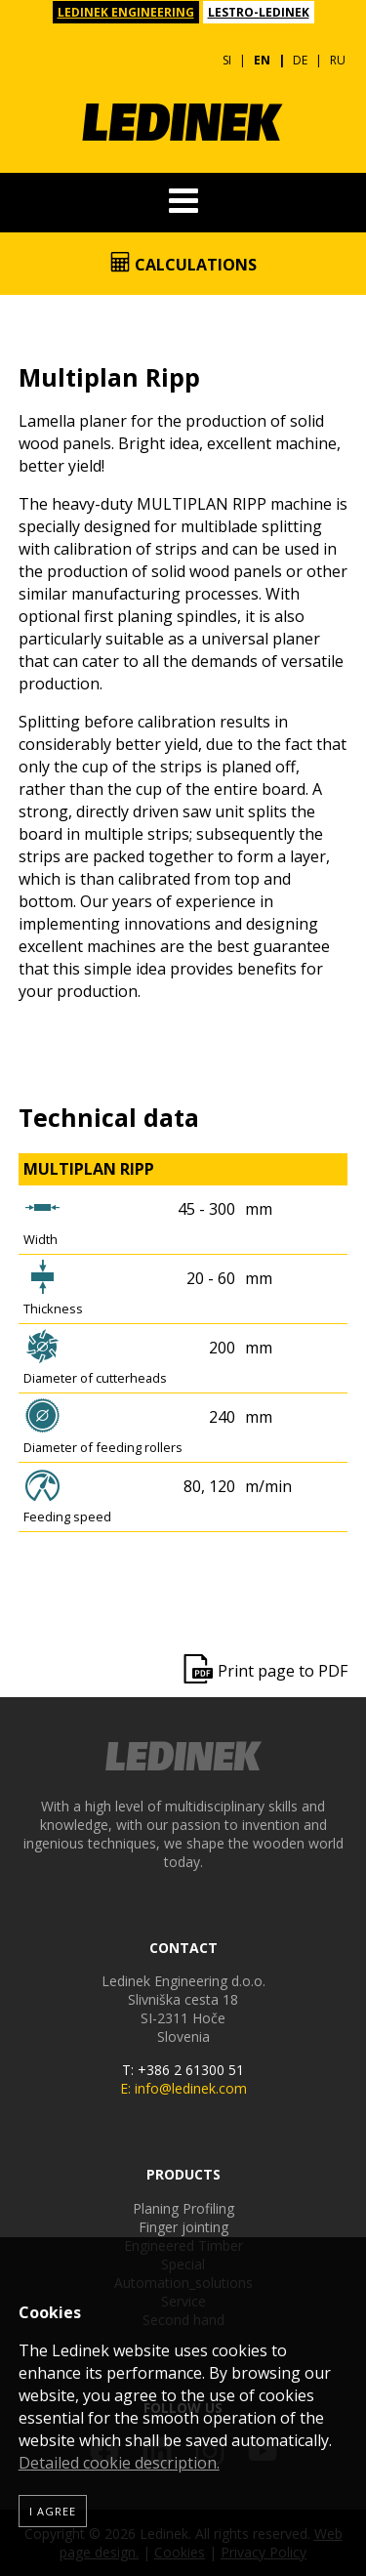 This screenshot has height=2576, width=366. Describe the element at coordinates (282, 1671) in the screenshot. I see `Print page to PDF` at that location.